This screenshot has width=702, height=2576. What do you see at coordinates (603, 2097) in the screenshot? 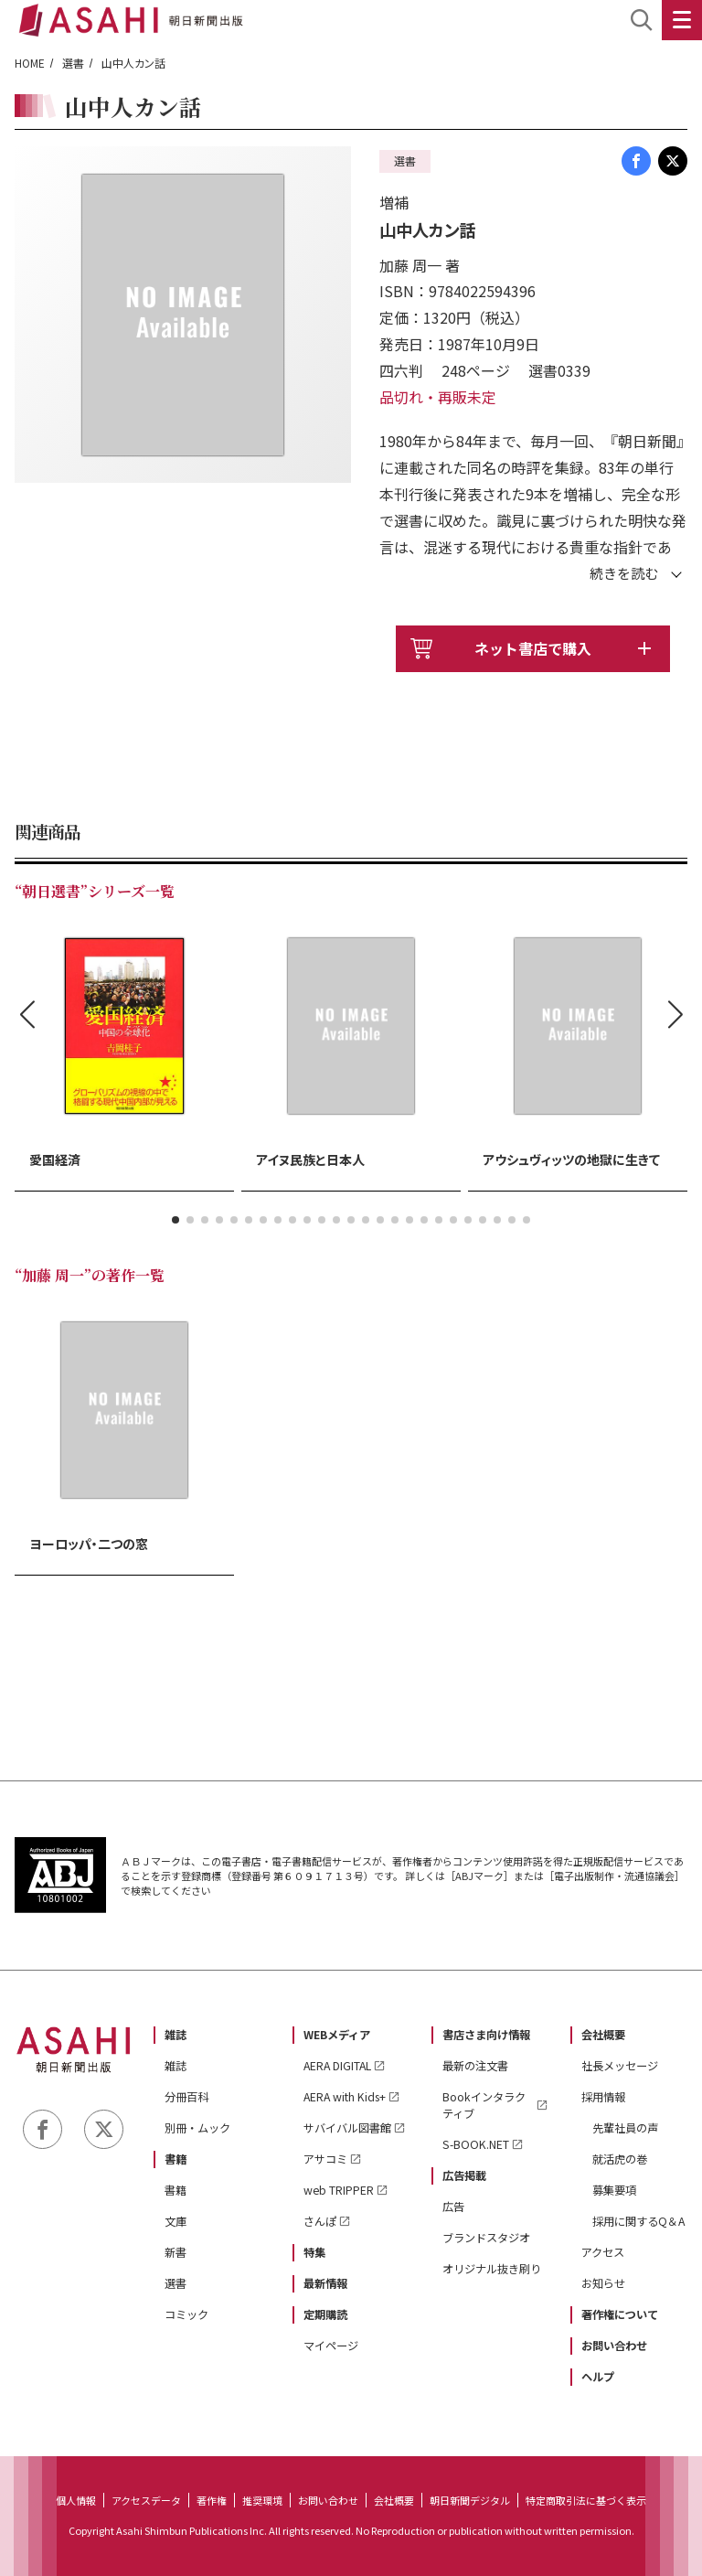
I see `採用情報` at bounding box center [603, 2097].